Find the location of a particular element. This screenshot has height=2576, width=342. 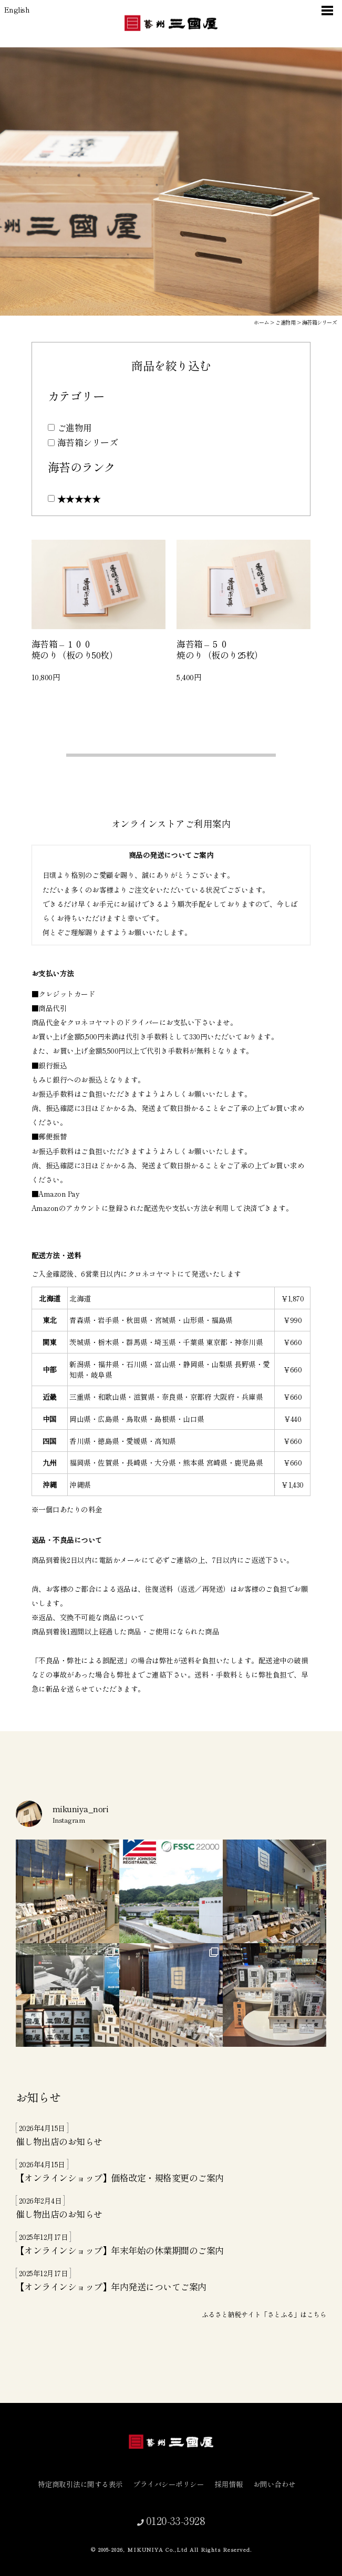

お問い合わせ is located at coordinates (278, 2484).